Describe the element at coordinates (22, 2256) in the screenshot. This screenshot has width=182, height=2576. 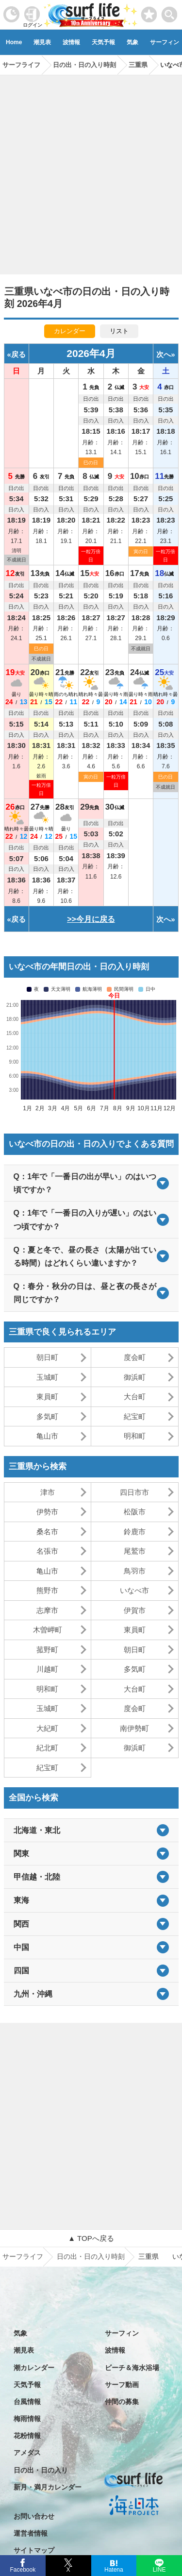
I see `サーフライフ` at that location.